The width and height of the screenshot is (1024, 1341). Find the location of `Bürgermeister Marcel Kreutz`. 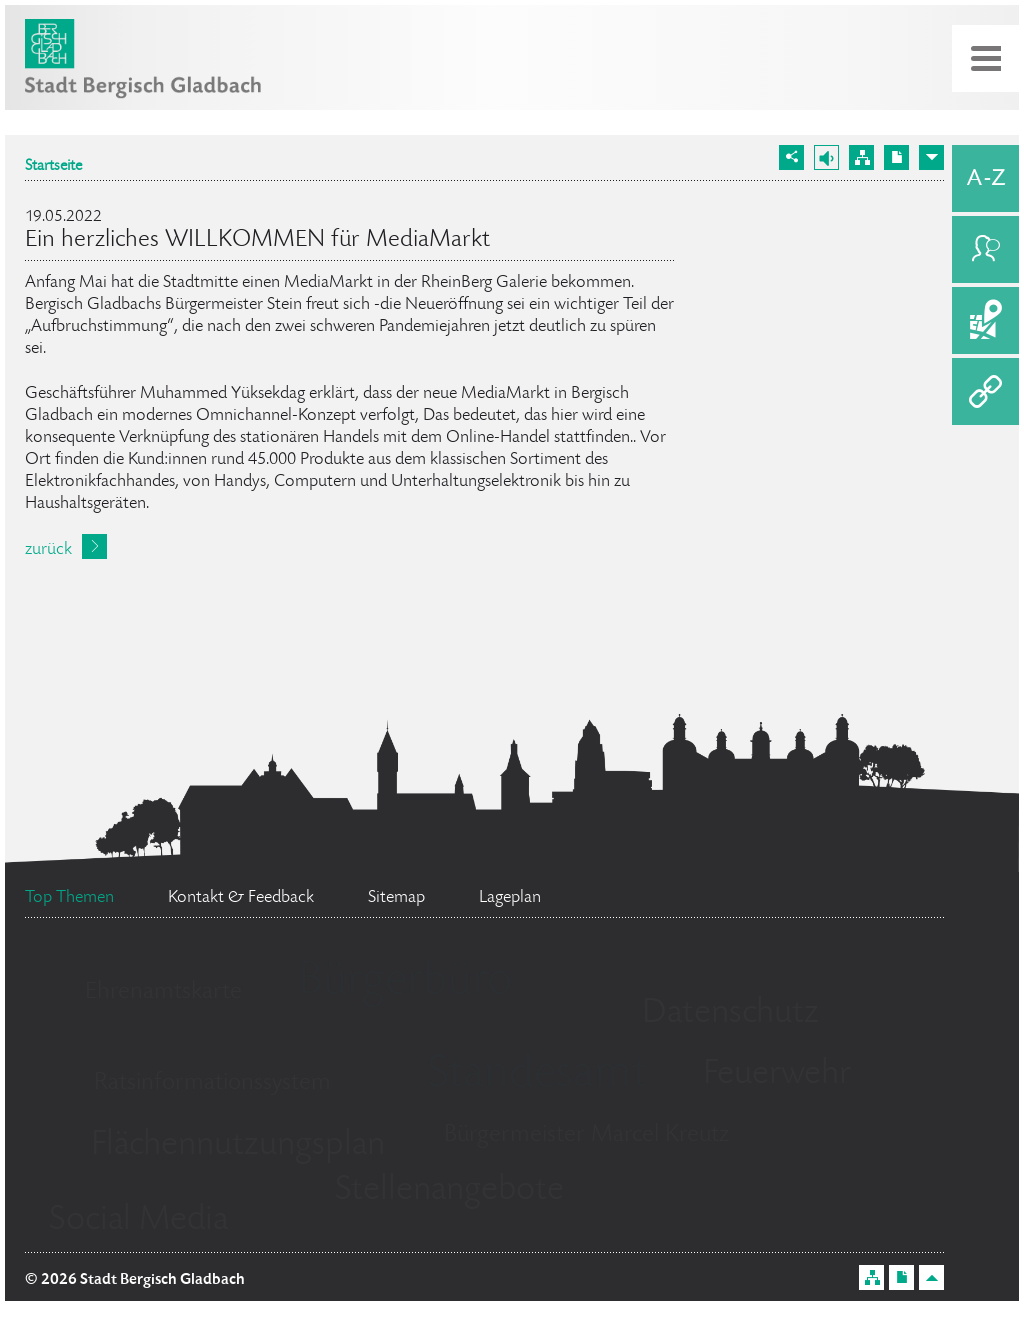

Bürgermeister Marcel Kreutz is located at coordinates (586, 1135).